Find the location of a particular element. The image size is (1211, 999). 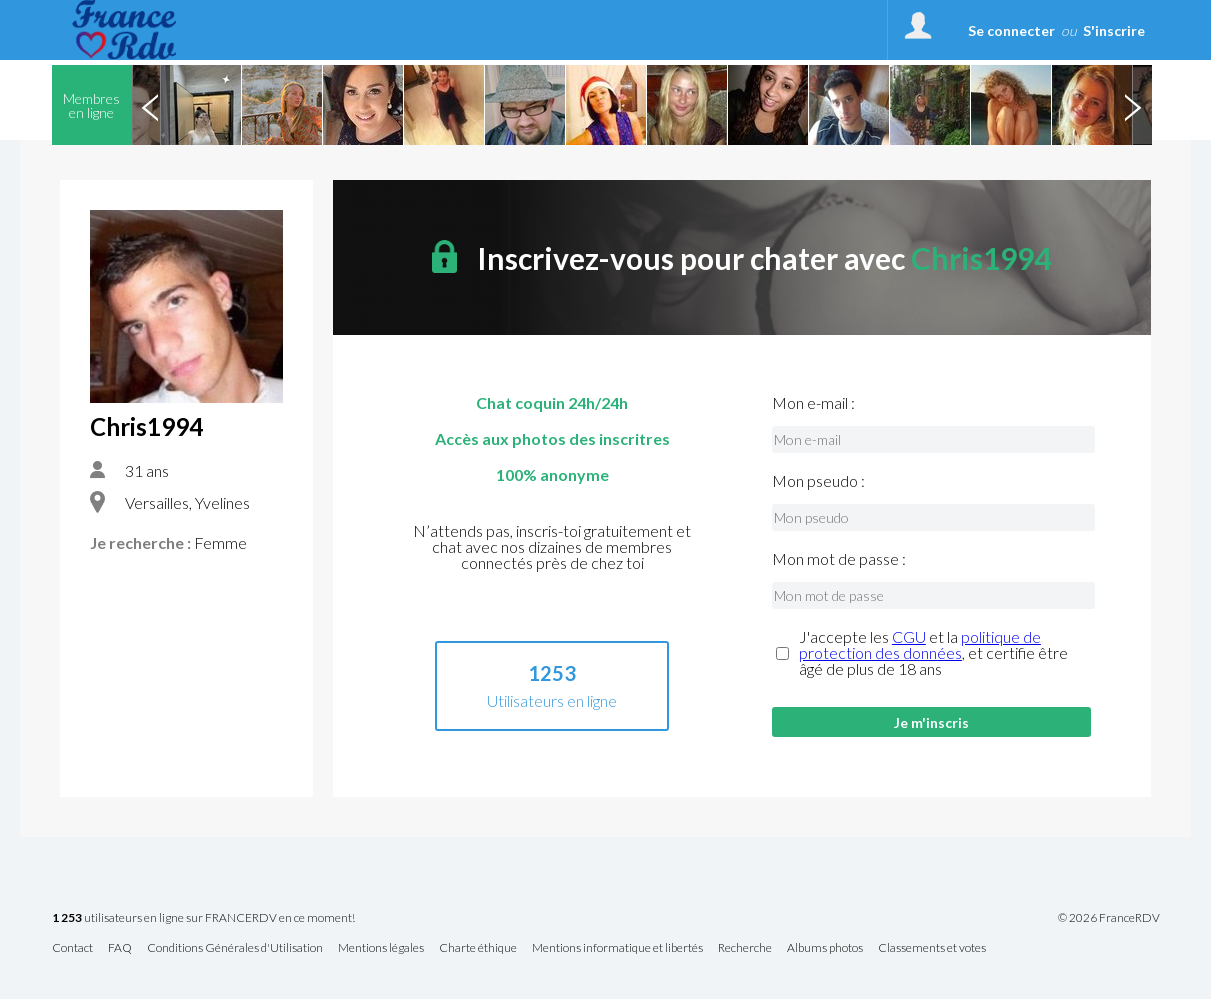

Mentions informatique et libertés is located at coordinates (617, 948).